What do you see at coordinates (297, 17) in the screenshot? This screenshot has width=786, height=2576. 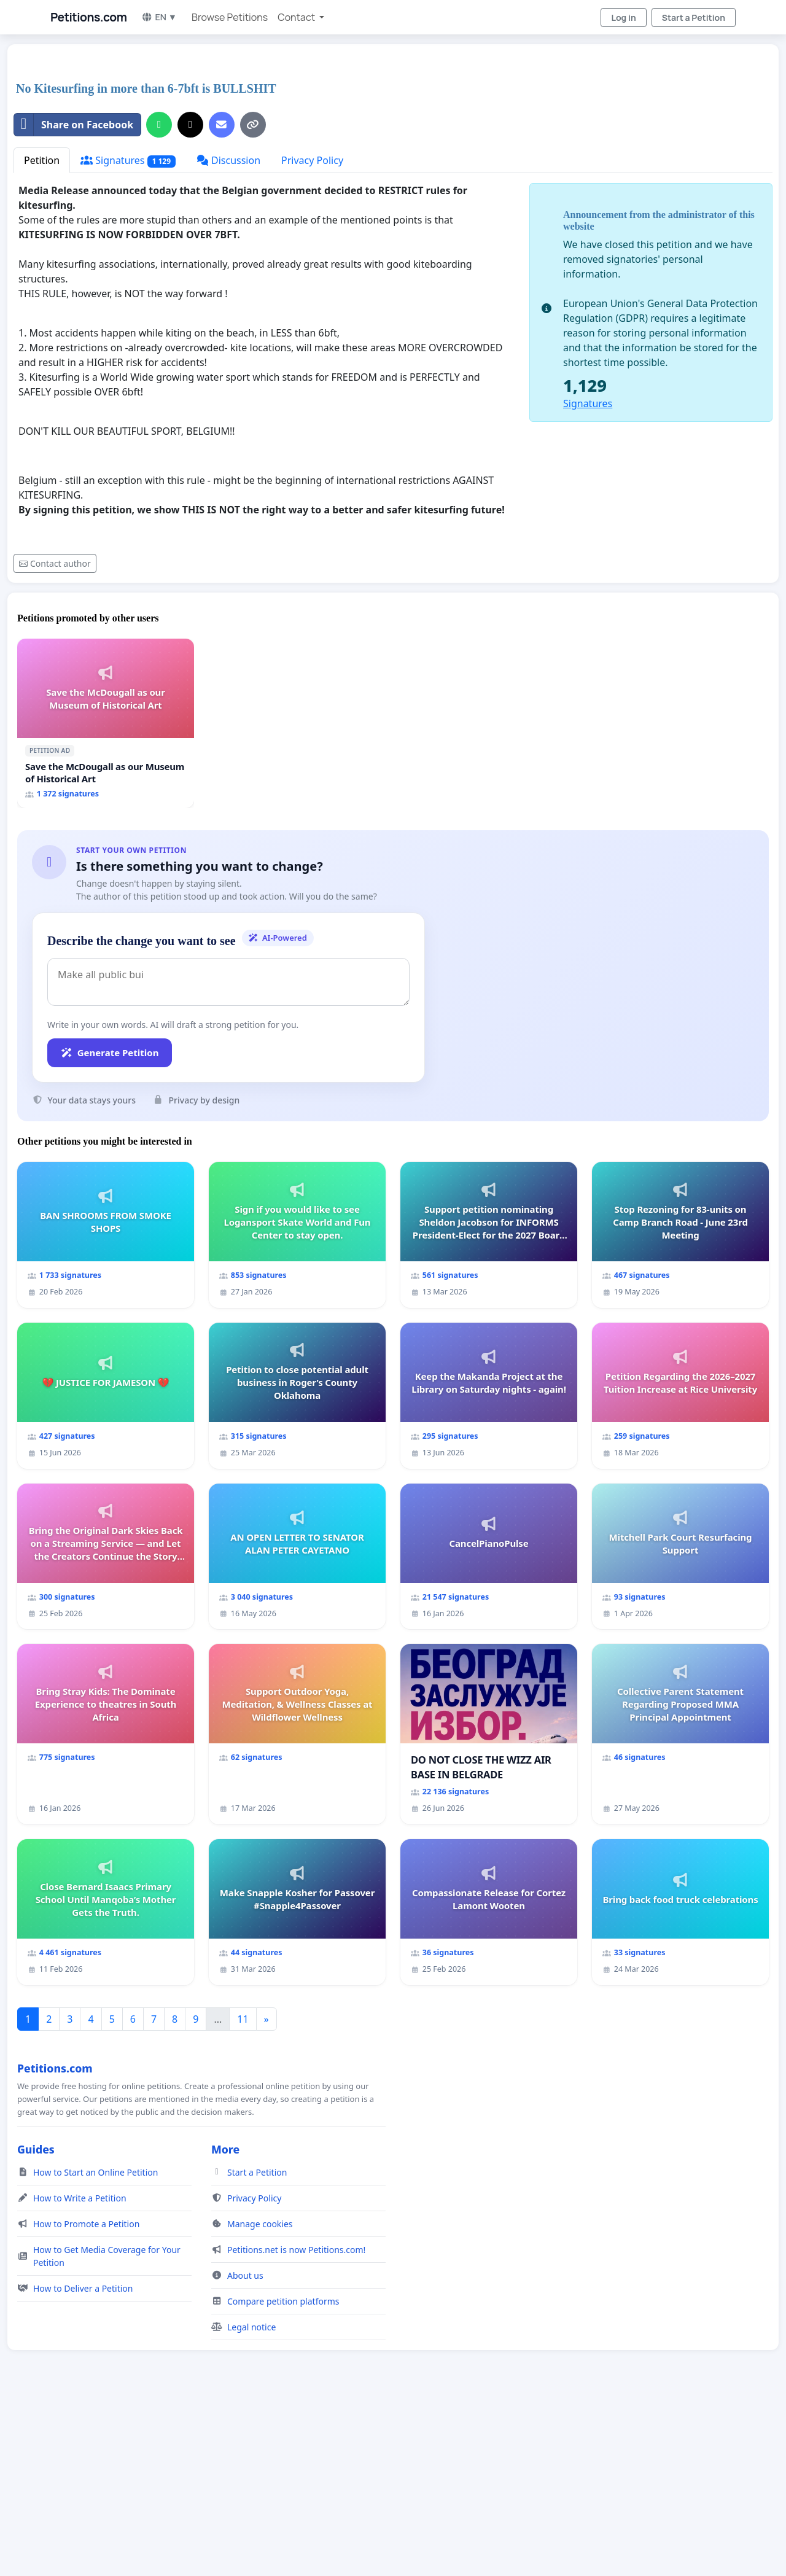 I see `Contact [button]` at bounding box center [297, 17].